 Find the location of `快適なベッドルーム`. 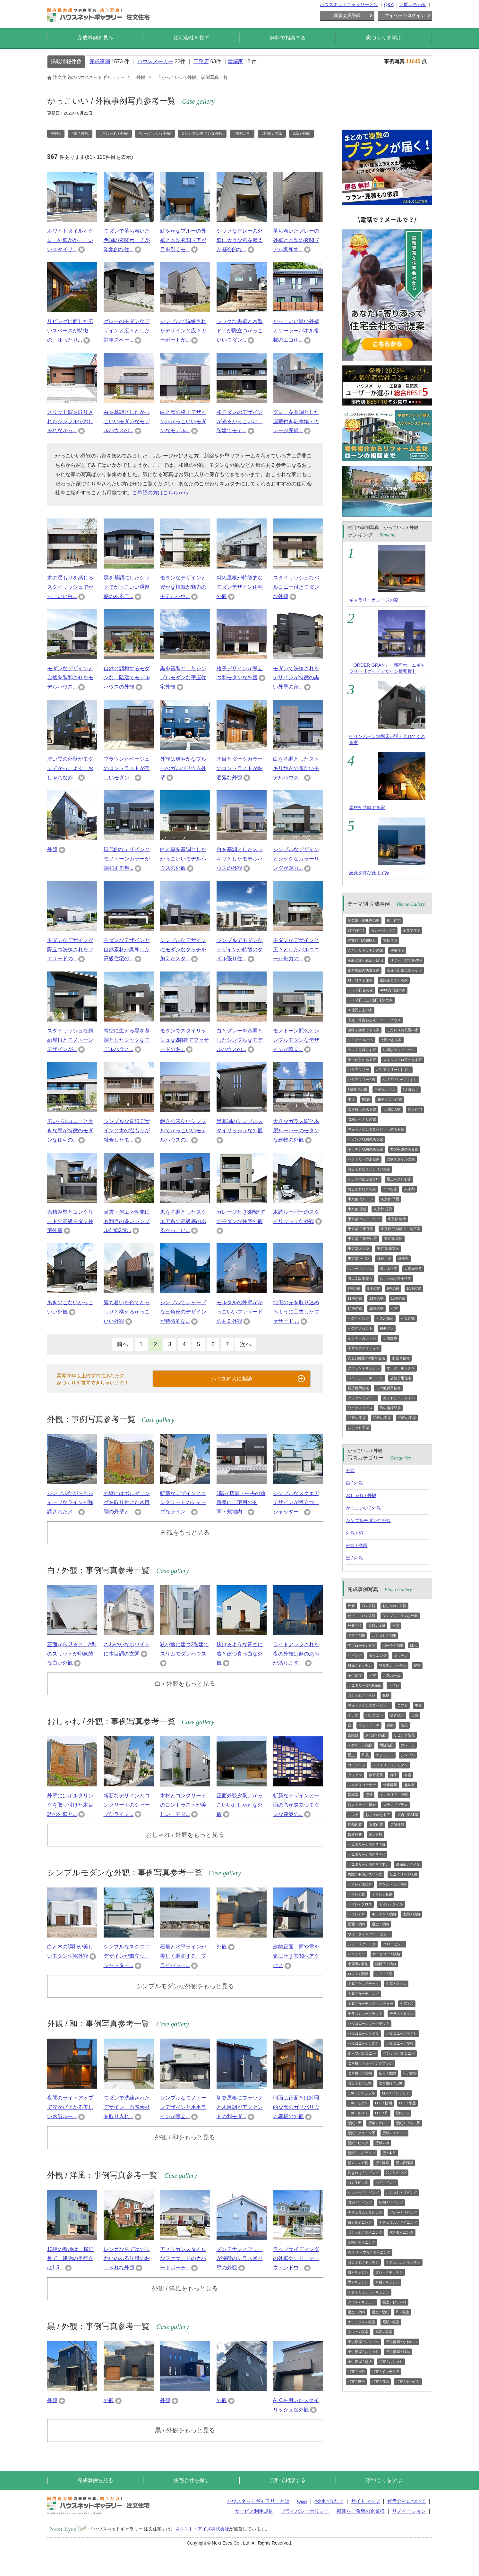

快適なベッドルーム is located at coordinates (399, 1050).